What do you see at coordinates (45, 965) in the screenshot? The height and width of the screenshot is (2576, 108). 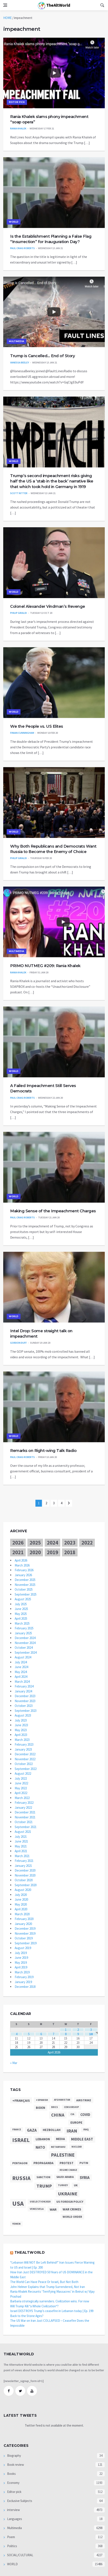 I see `PRIMO NUTMEG #209: Rania Khalek` at bounding box center [45, 965].